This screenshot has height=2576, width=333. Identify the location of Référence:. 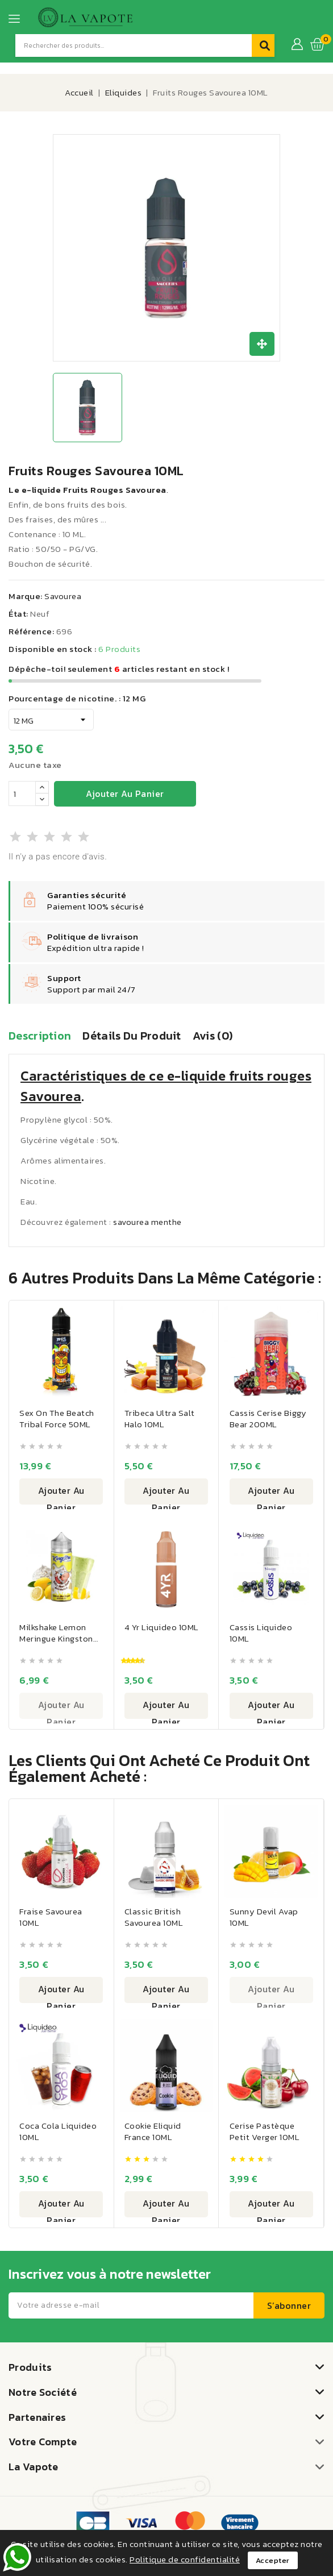
(31, 631).